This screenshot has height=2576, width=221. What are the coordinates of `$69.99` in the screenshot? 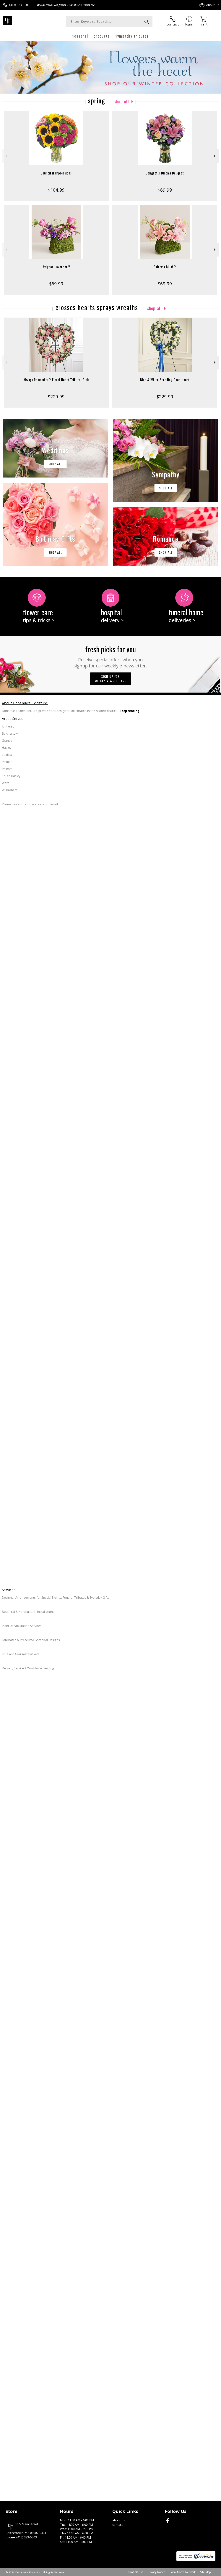 It's located at (165, 190).